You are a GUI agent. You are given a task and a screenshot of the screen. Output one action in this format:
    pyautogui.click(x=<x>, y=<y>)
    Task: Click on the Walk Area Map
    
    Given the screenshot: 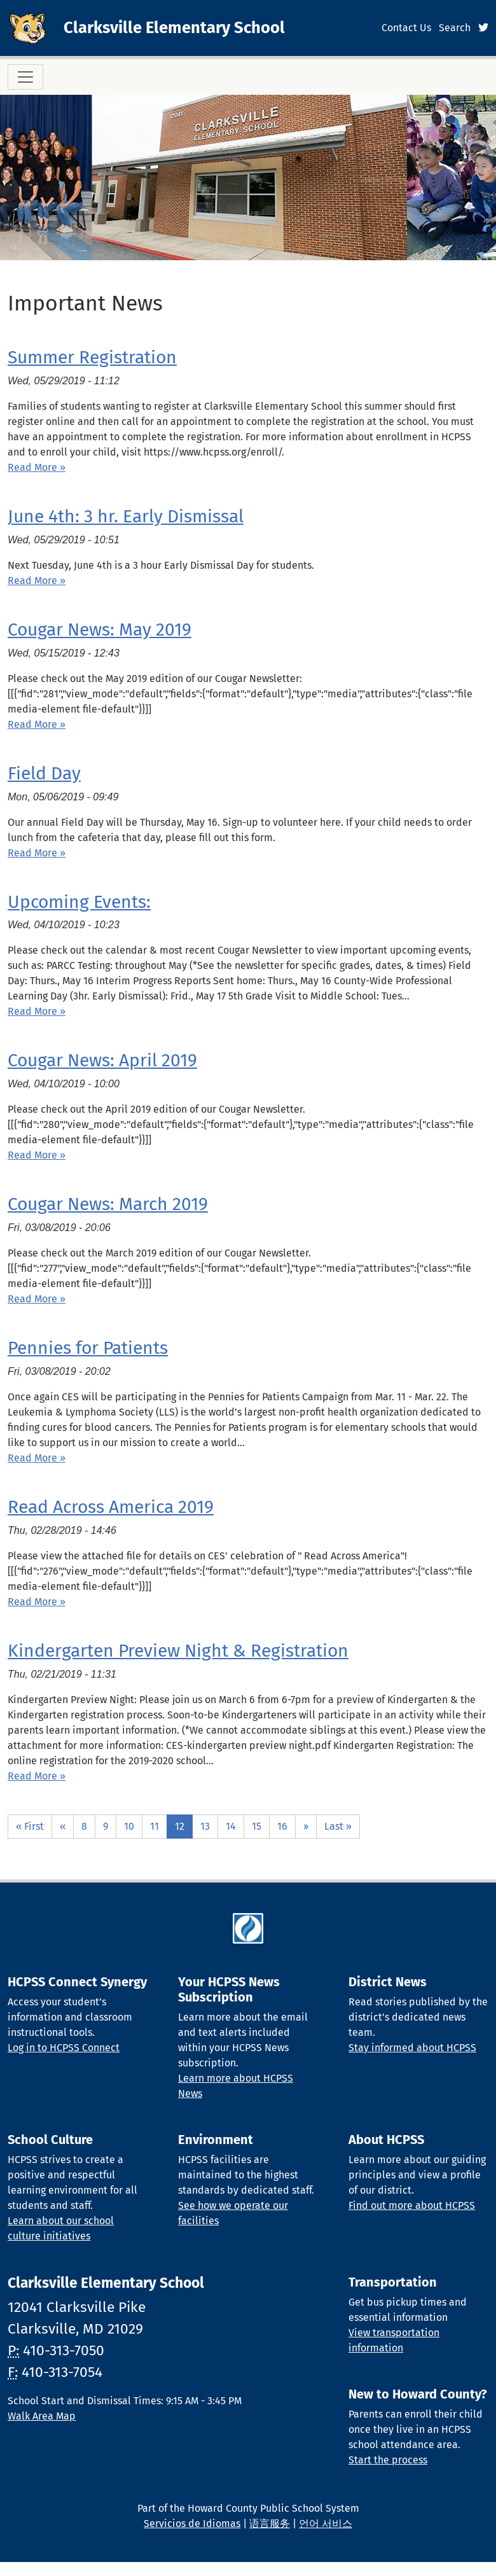 What is the action you would take?
    pyautogui.click(x=42, y=2416)
    